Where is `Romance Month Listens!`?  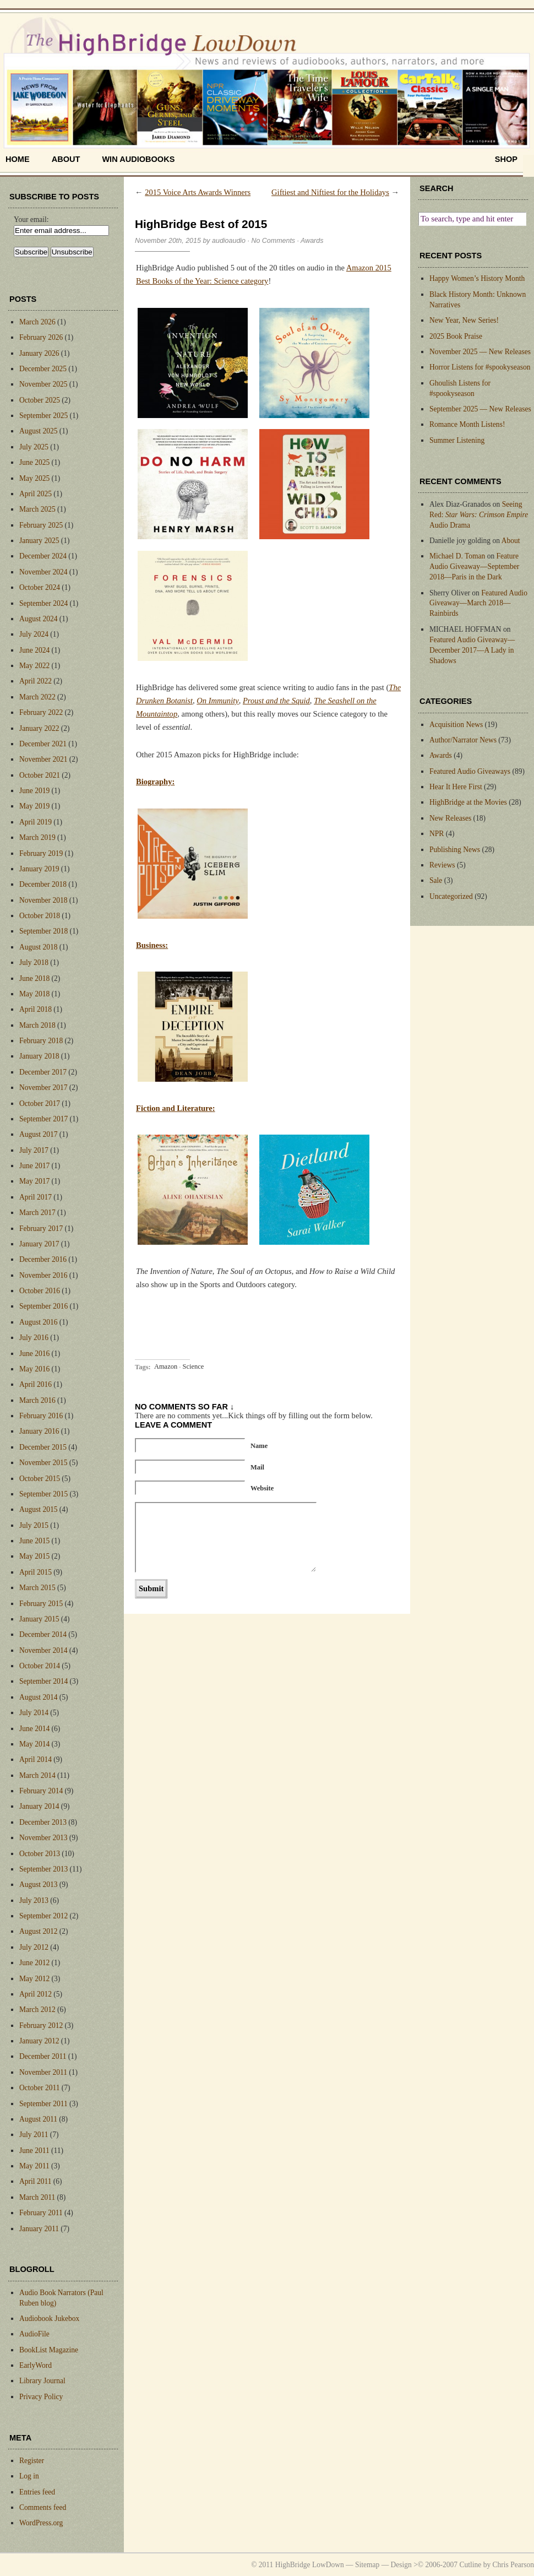 Romance Month Listens! is located at coordinates (467, 424).